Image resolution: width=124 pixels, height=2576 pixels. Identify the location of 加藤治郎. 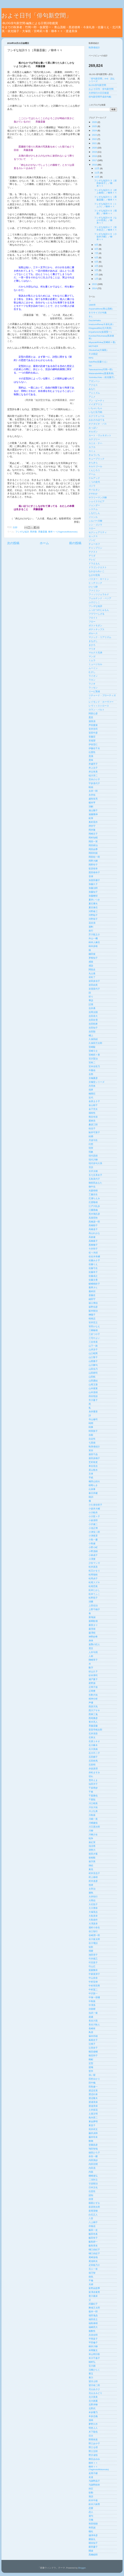
(93, 888).